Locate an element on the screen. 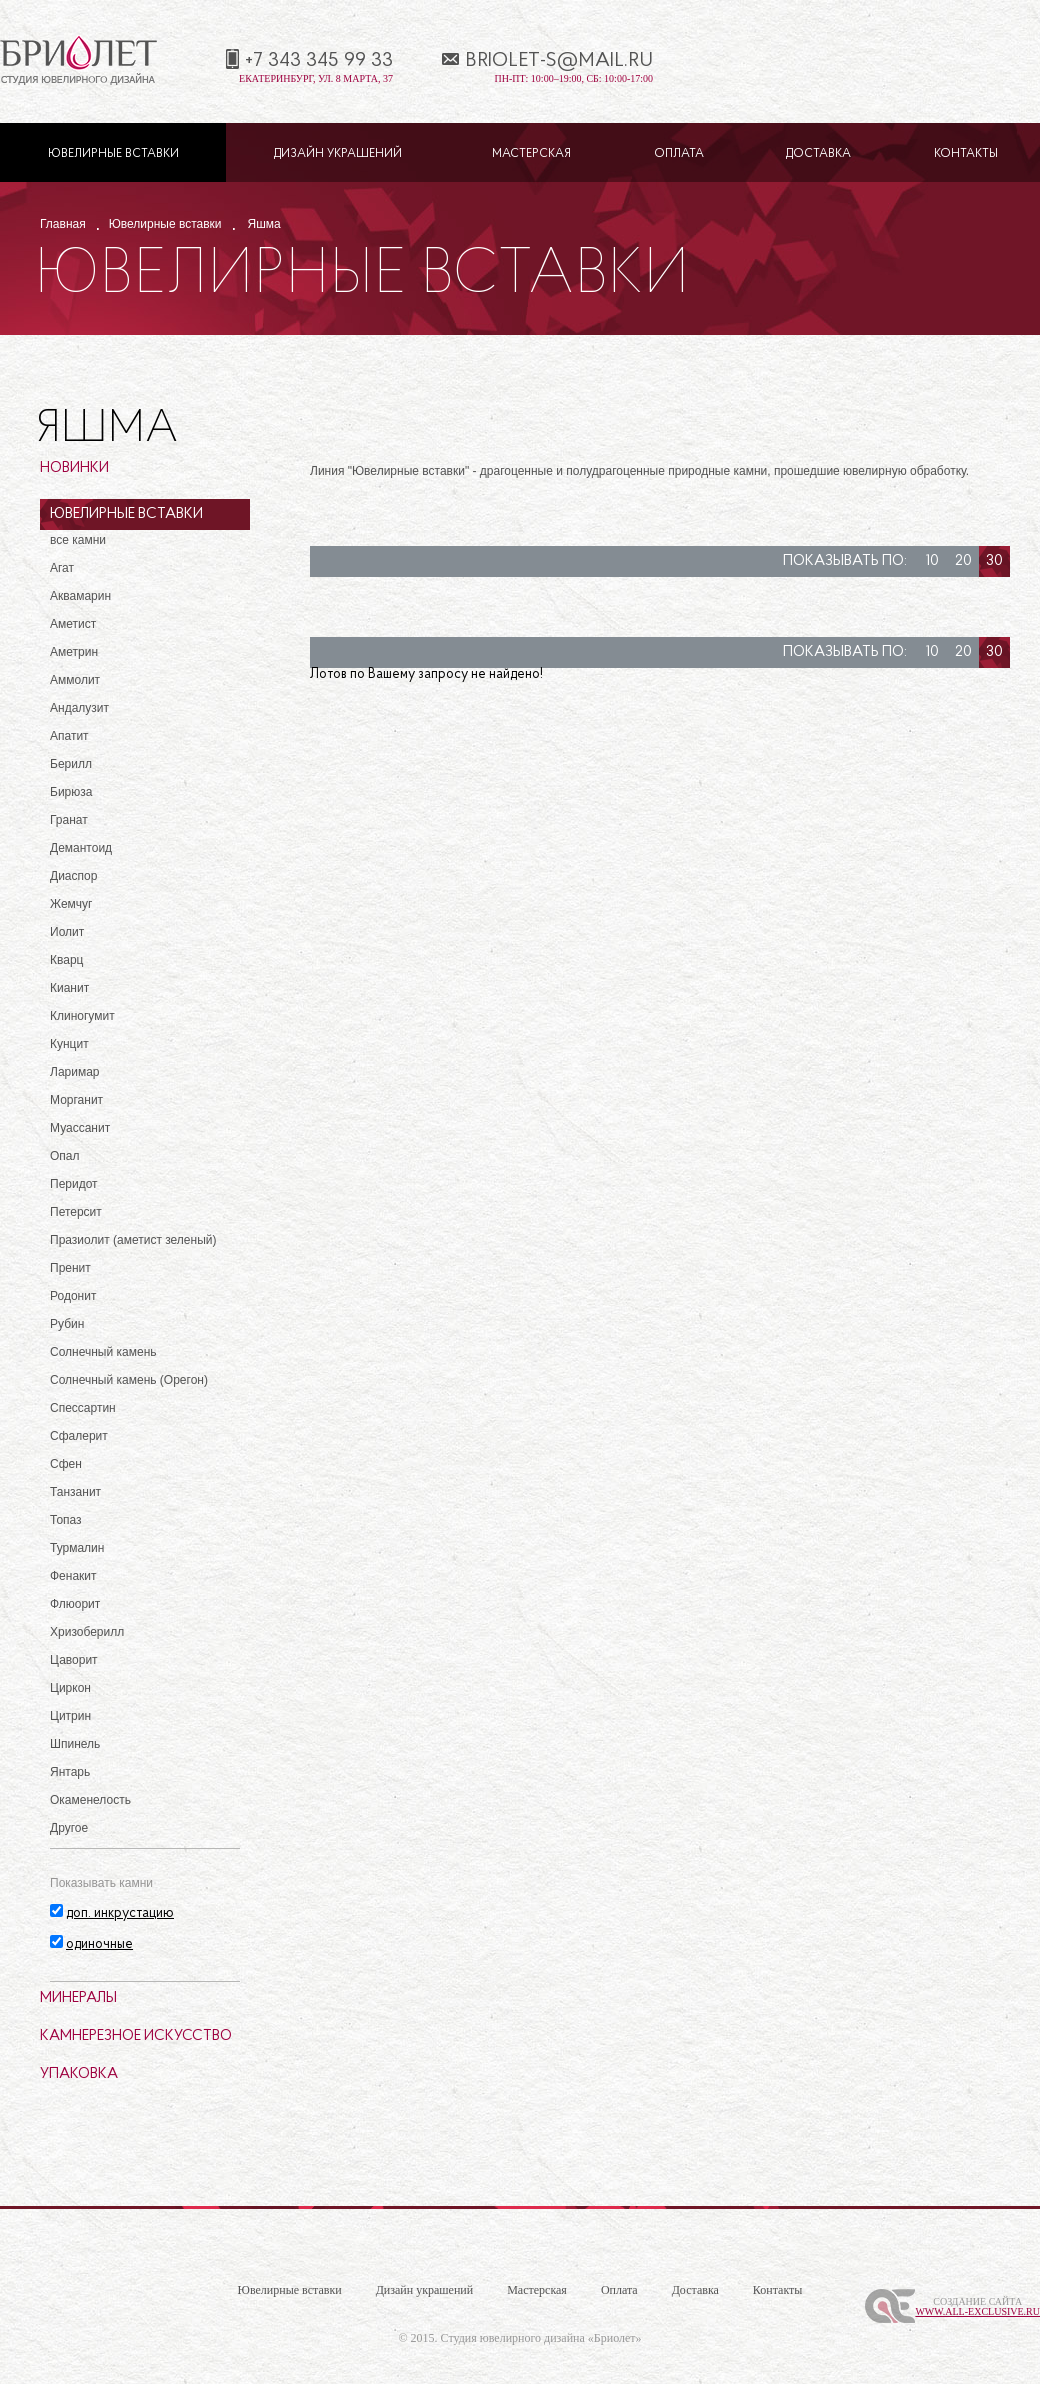  все камни is located at coordinates (78, 540).